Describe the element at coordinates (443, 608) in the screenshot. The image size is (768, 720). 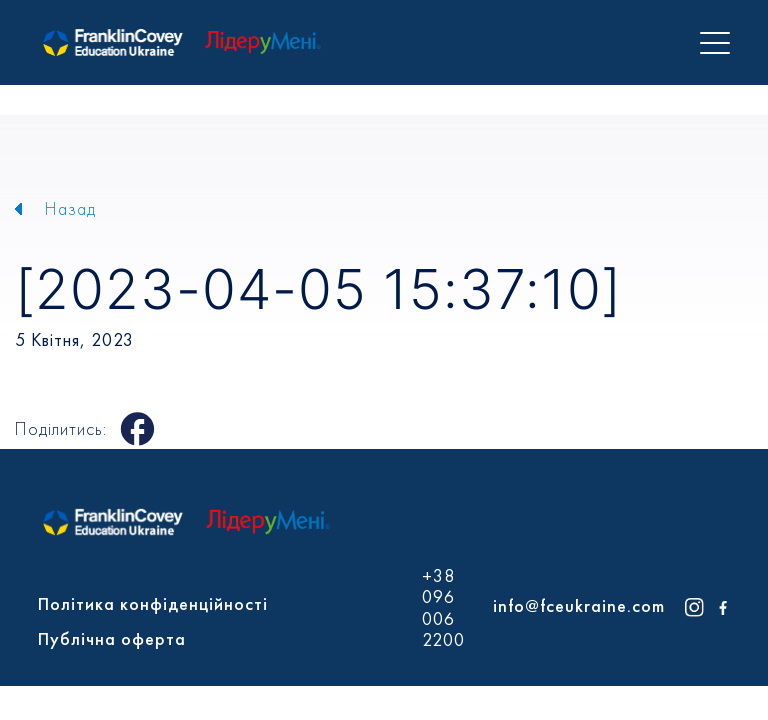
I see `+38 096 006 2200` at that location.